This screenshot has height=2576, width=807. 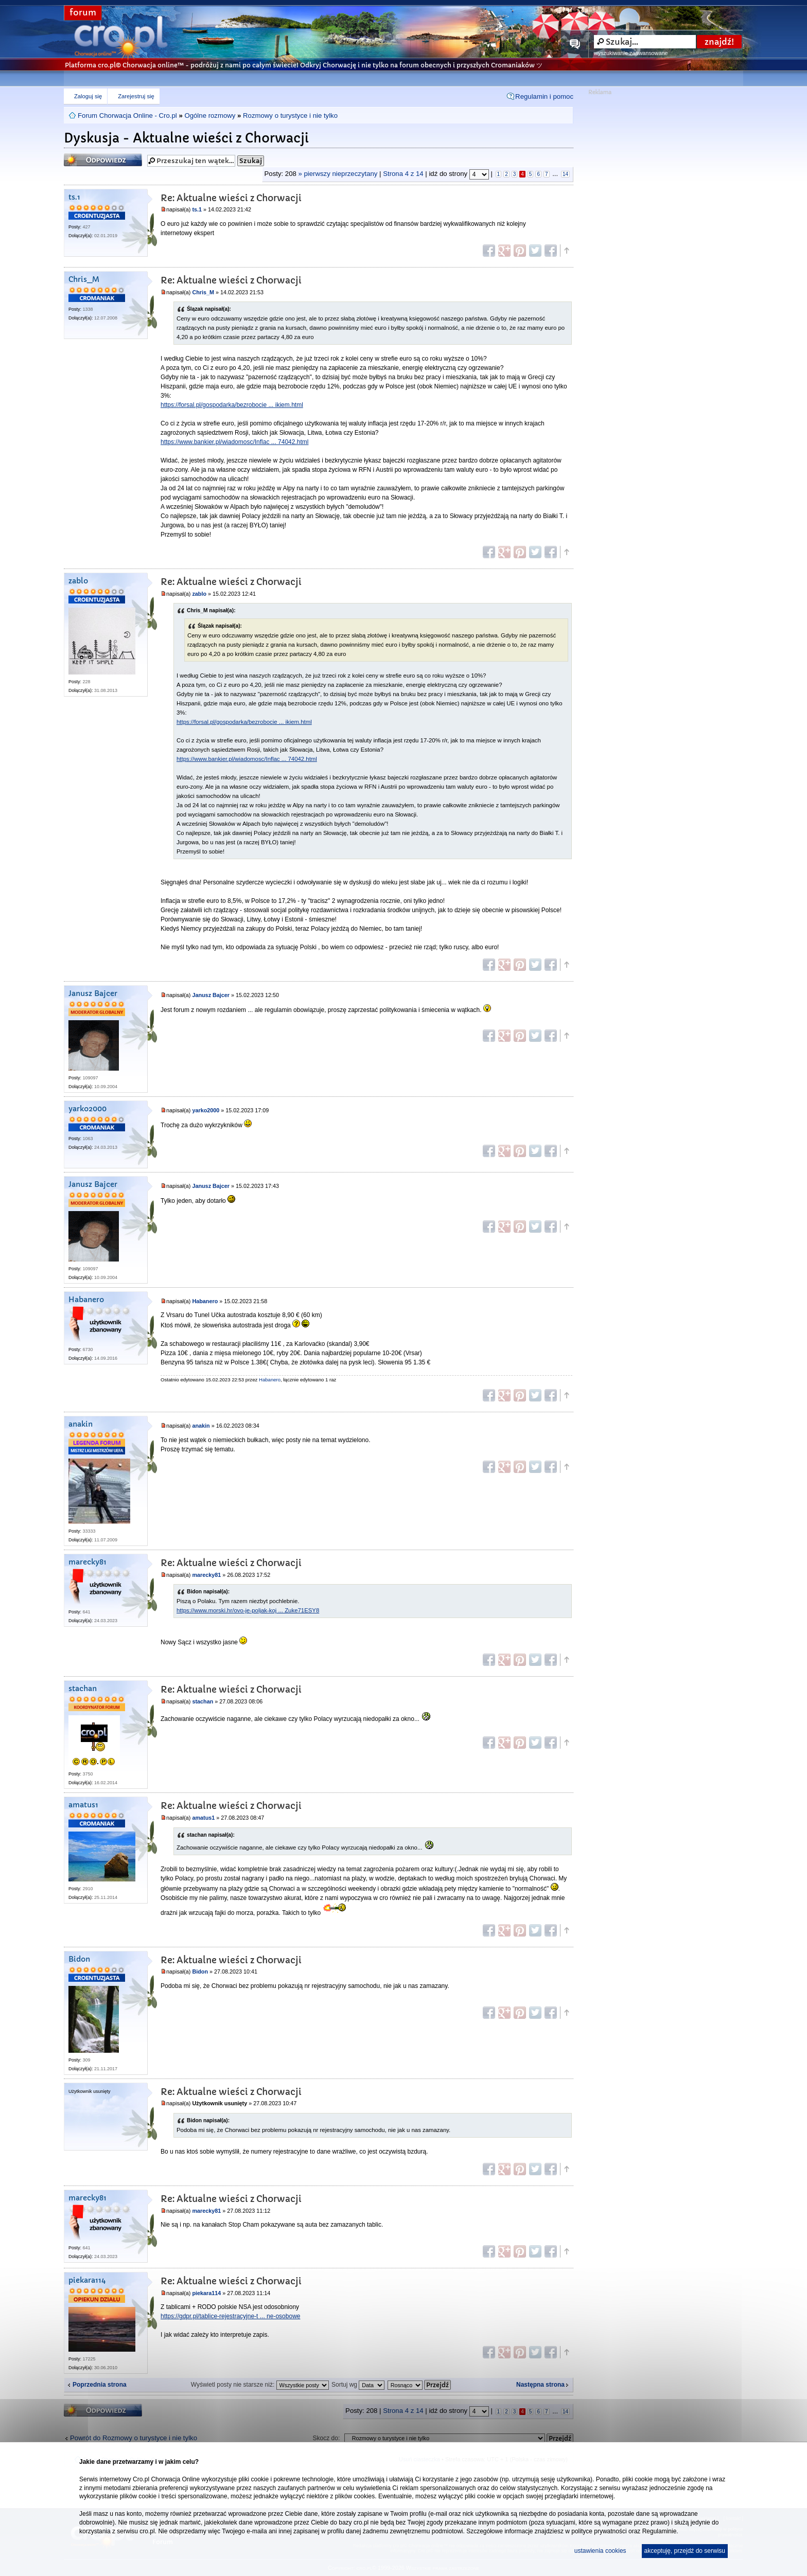 I want to click on Skocz do:, so click(x=326, y=2438).